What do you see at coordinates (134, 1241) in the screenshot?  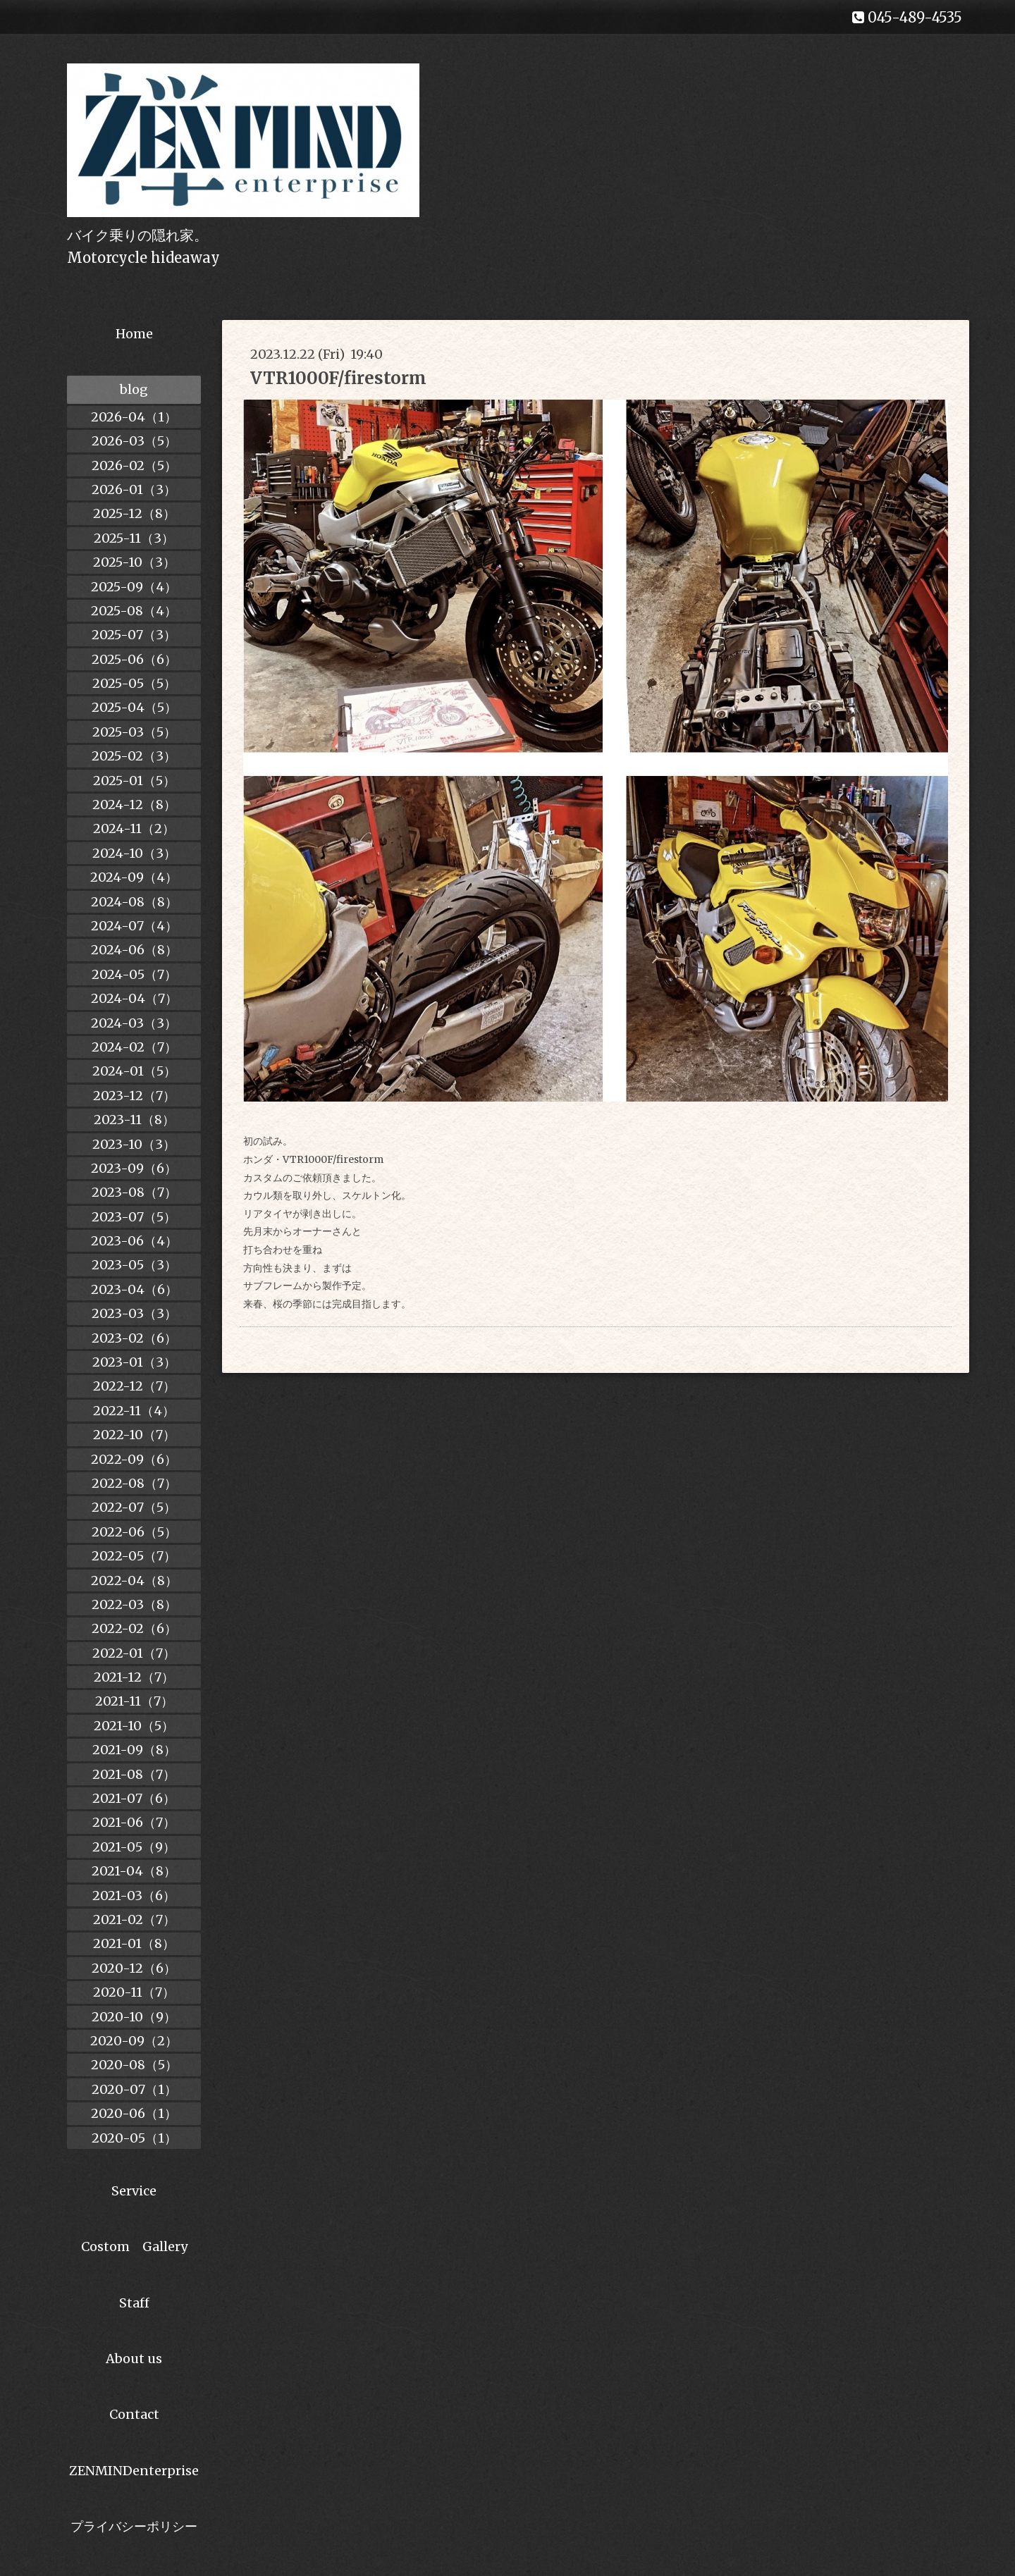 I see `2023-06（4）` at bounding box center [134, 1241].